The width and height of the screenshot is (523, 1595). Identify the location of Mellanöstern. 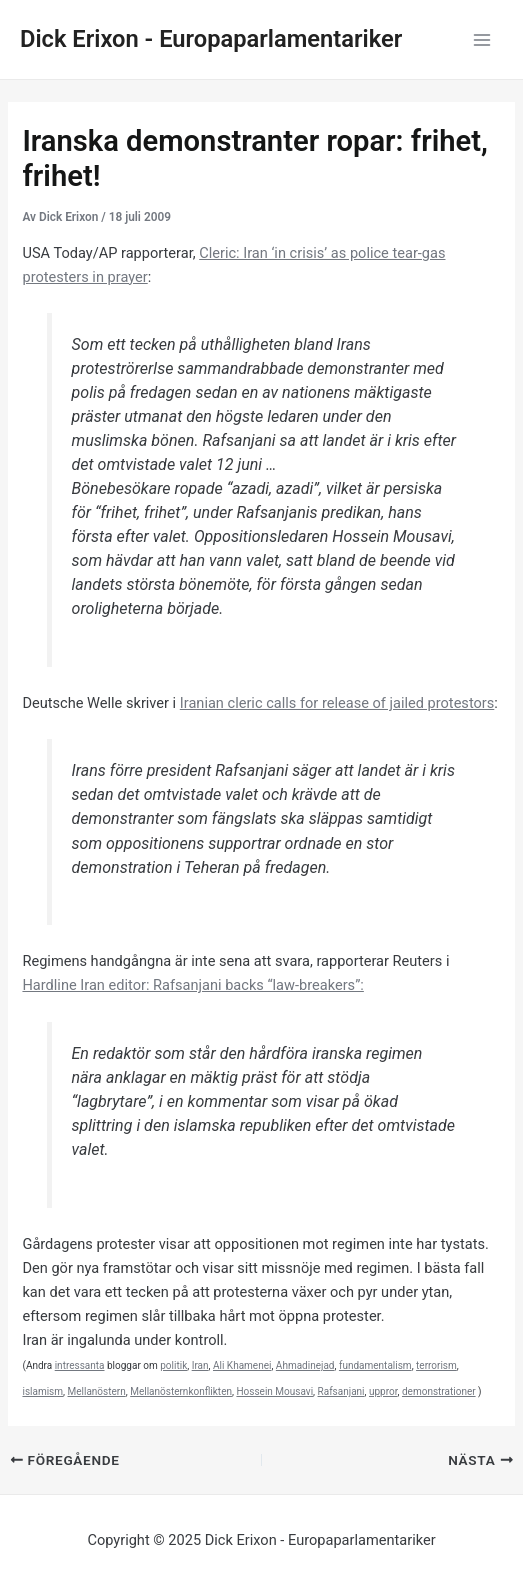
(97, 1391).